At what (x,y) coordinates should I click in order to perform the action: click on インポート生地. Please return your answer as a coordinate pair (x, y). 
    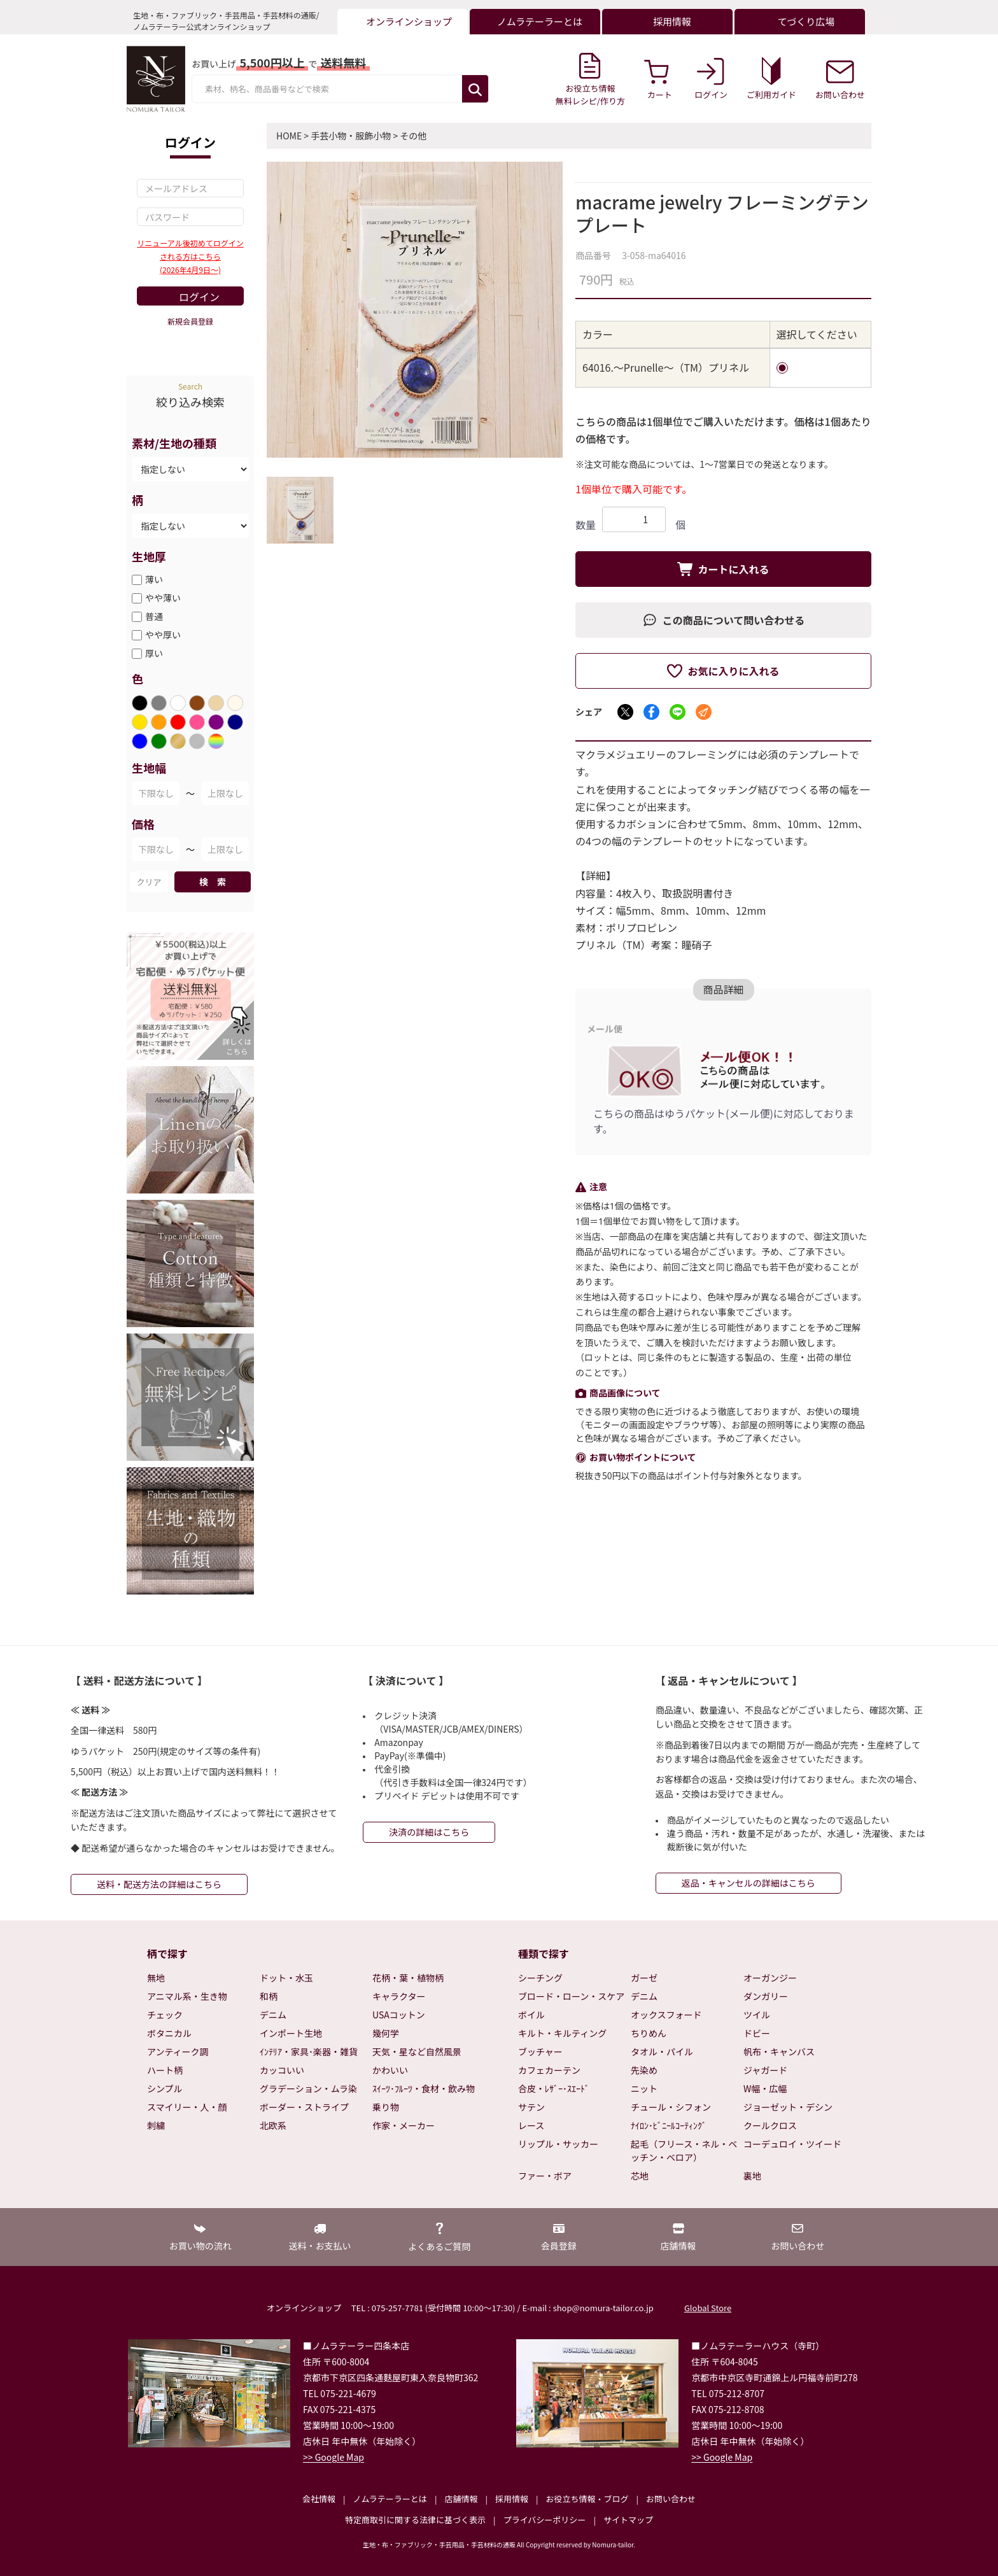
    Looking at the image, I should click on (291, 2033).